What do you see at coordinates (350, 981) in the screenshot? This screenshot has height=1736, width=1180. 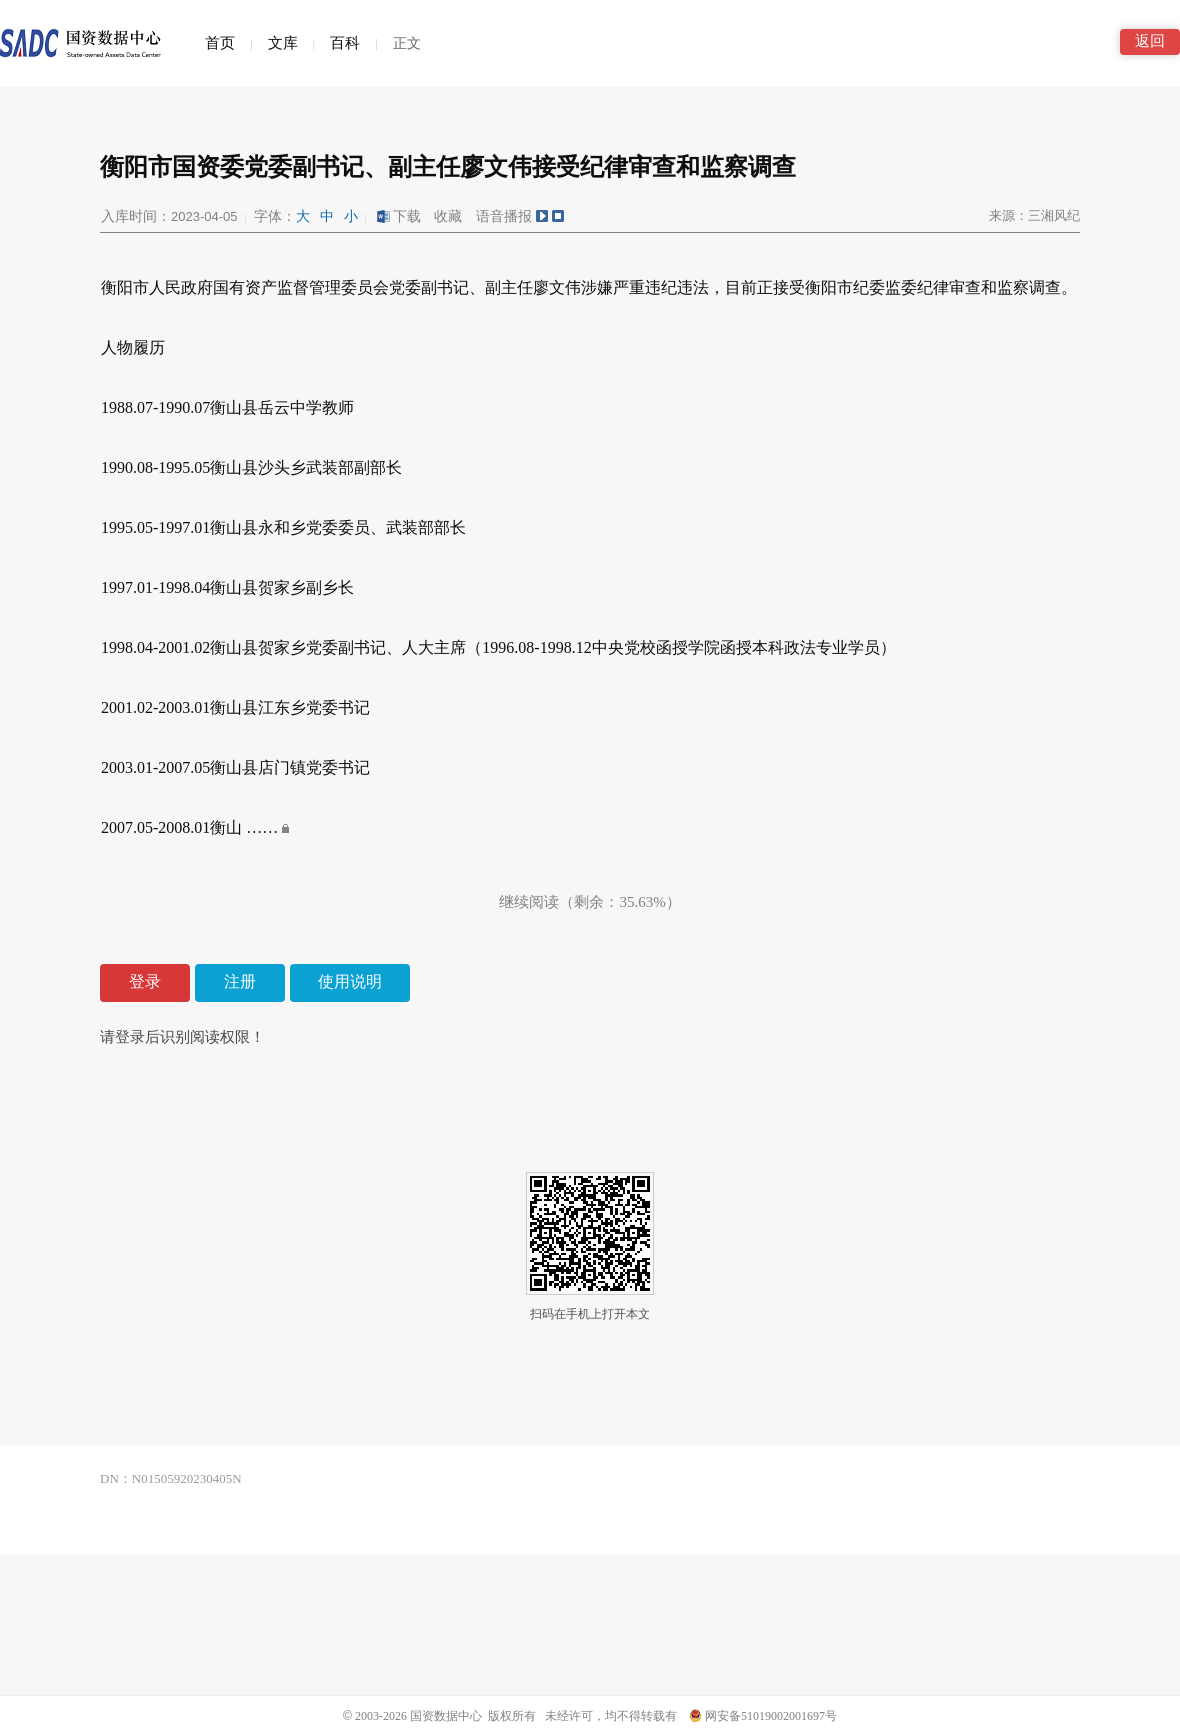 I see `使用说明` at bounding box center [350, 981].